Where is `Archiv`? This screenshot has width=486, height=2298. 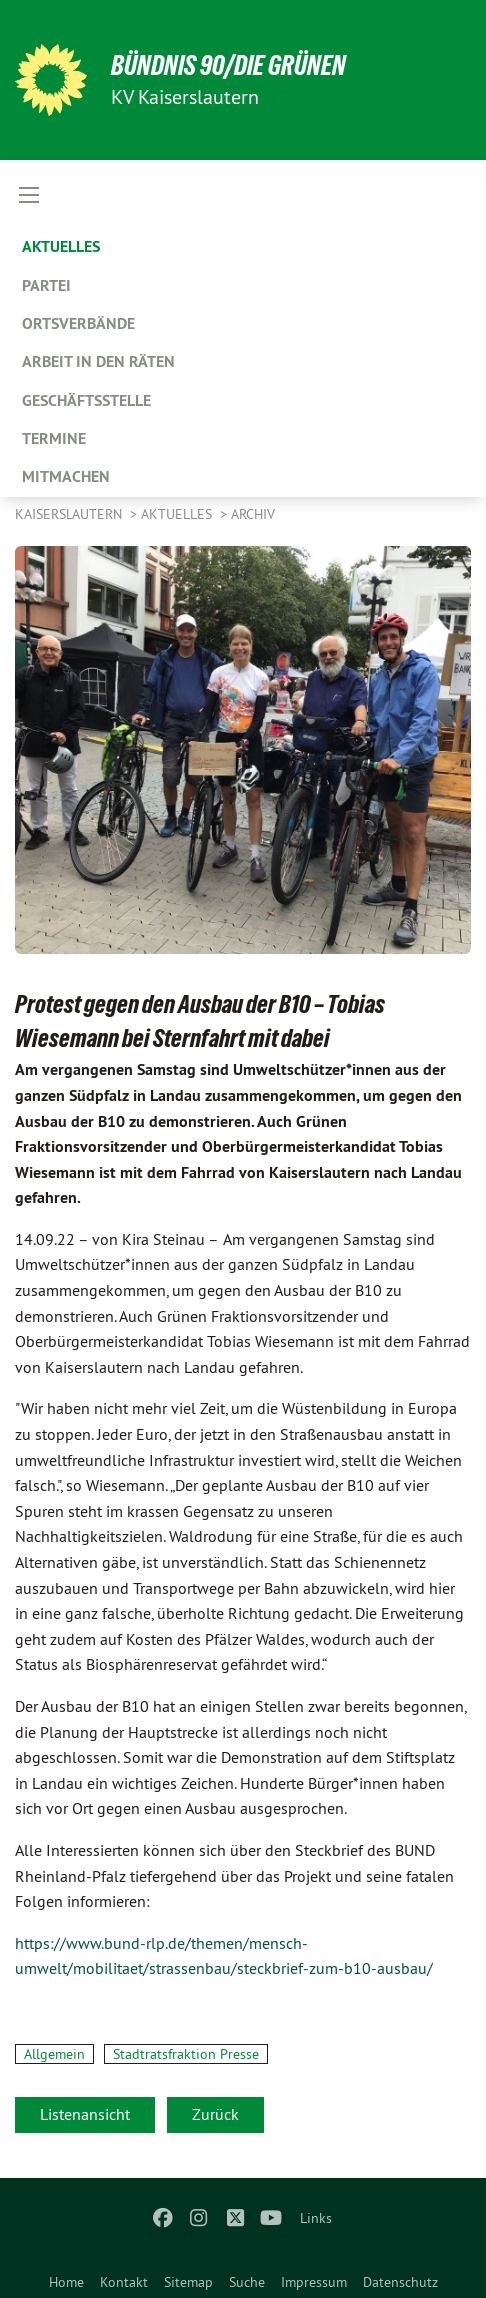
Archiv is located at coordinates (253, 514).